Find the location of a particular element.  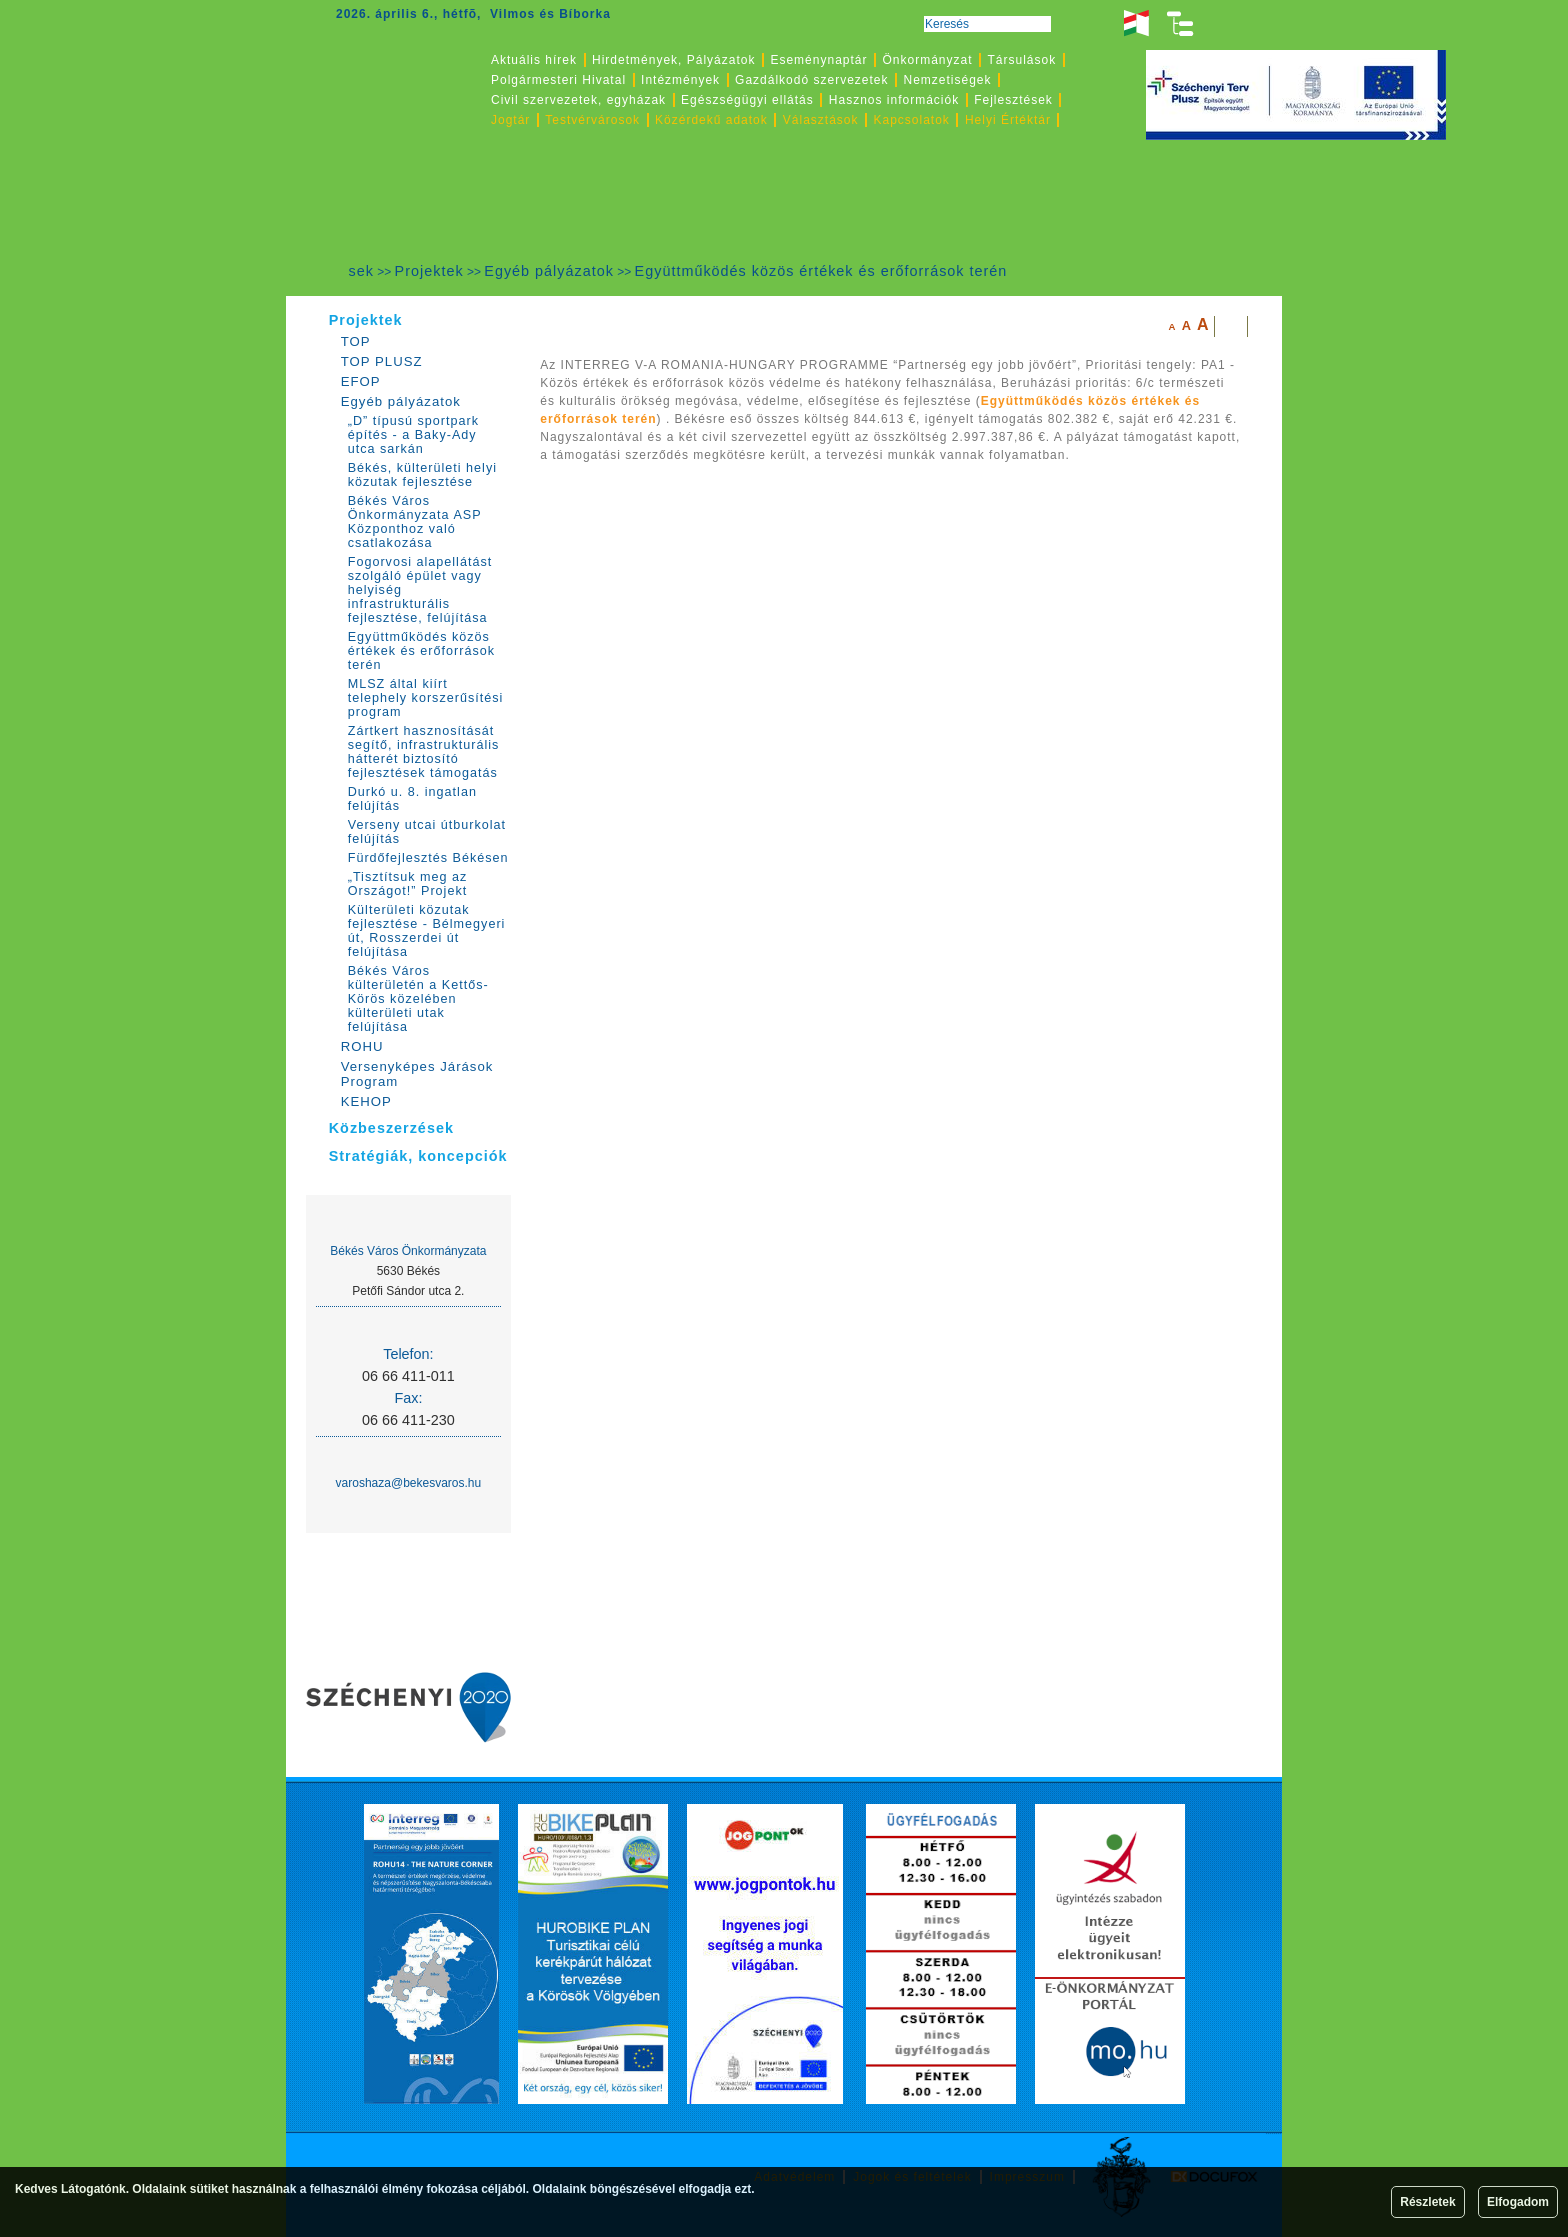

Fogorvosi alapellátást szolgáló épület vagy helyiség infrastrukturális fejlesztése, felújítása is located at coordinates (420, 590).